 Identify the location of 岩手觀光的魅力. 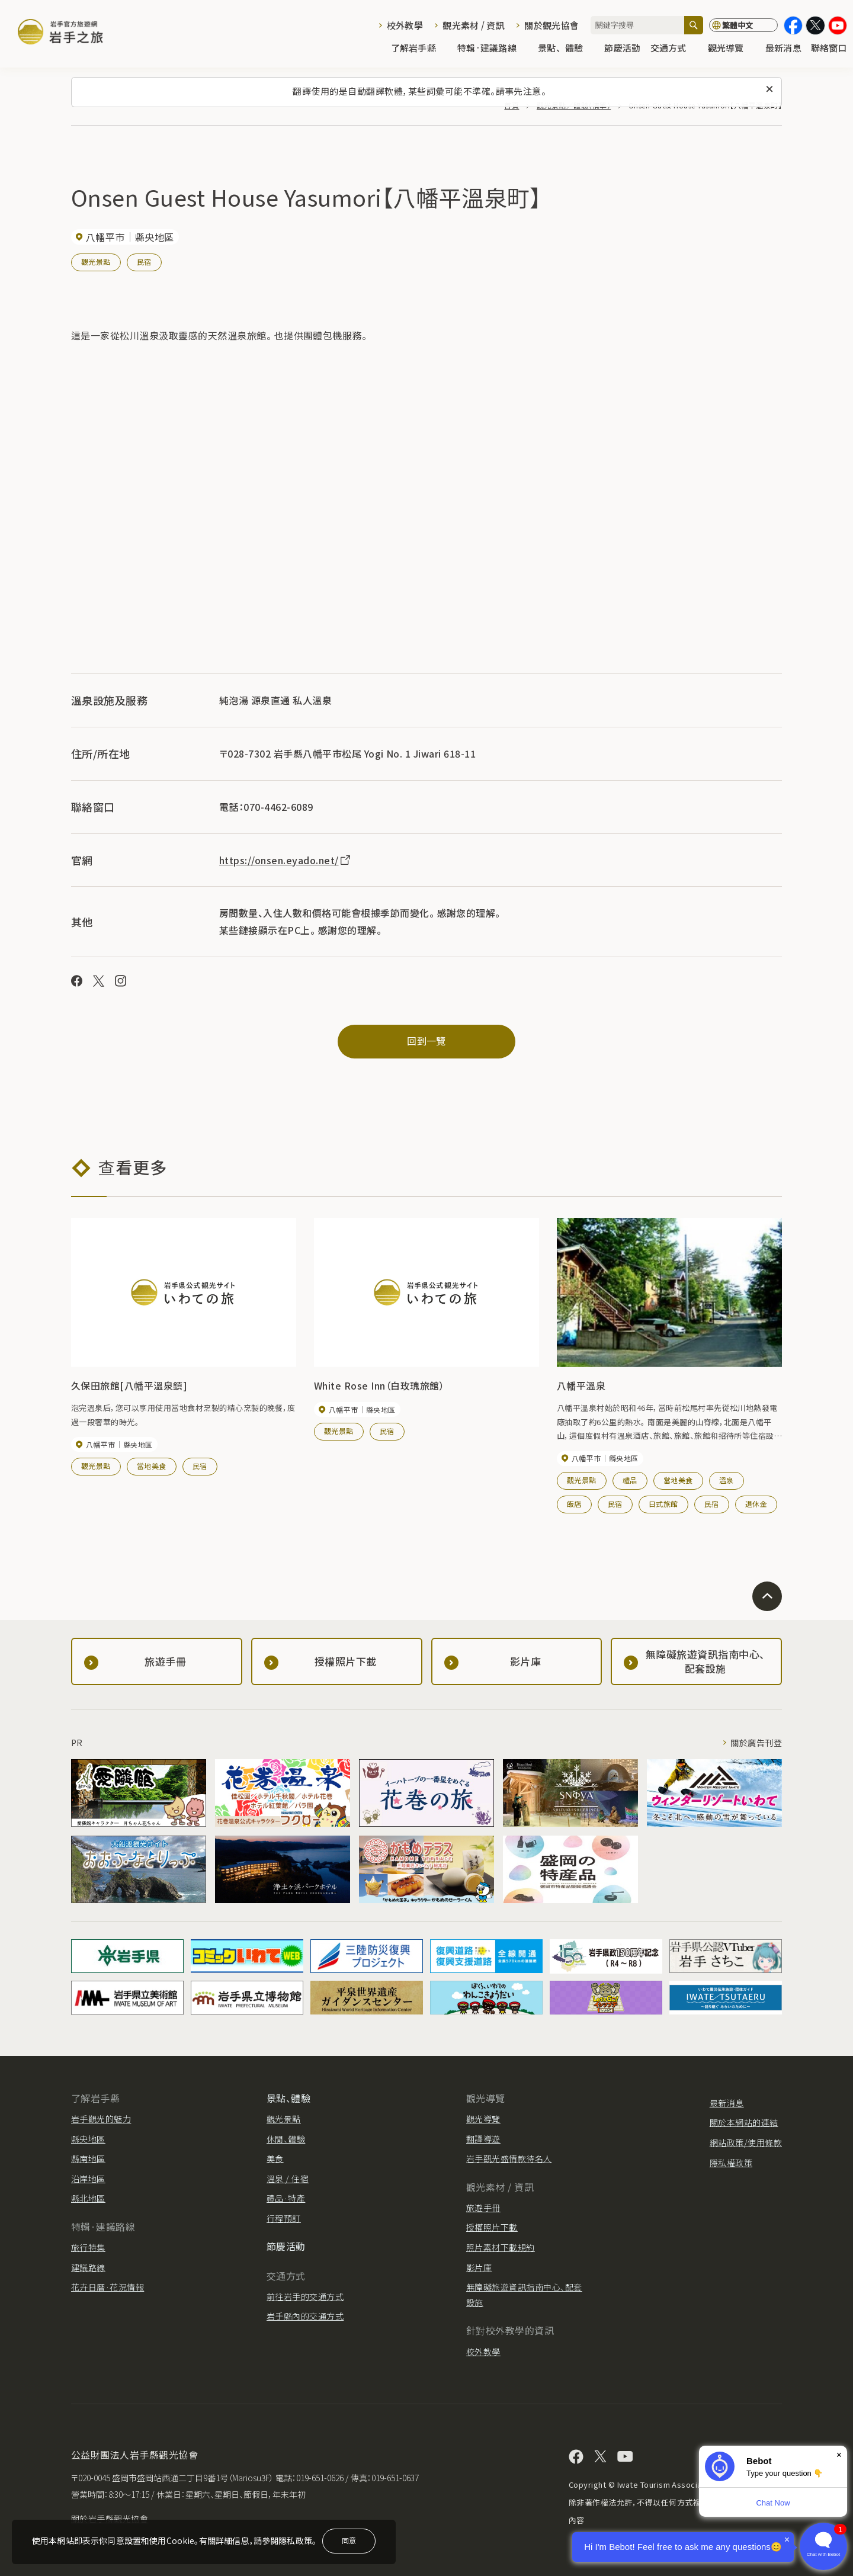
(101, 2119).